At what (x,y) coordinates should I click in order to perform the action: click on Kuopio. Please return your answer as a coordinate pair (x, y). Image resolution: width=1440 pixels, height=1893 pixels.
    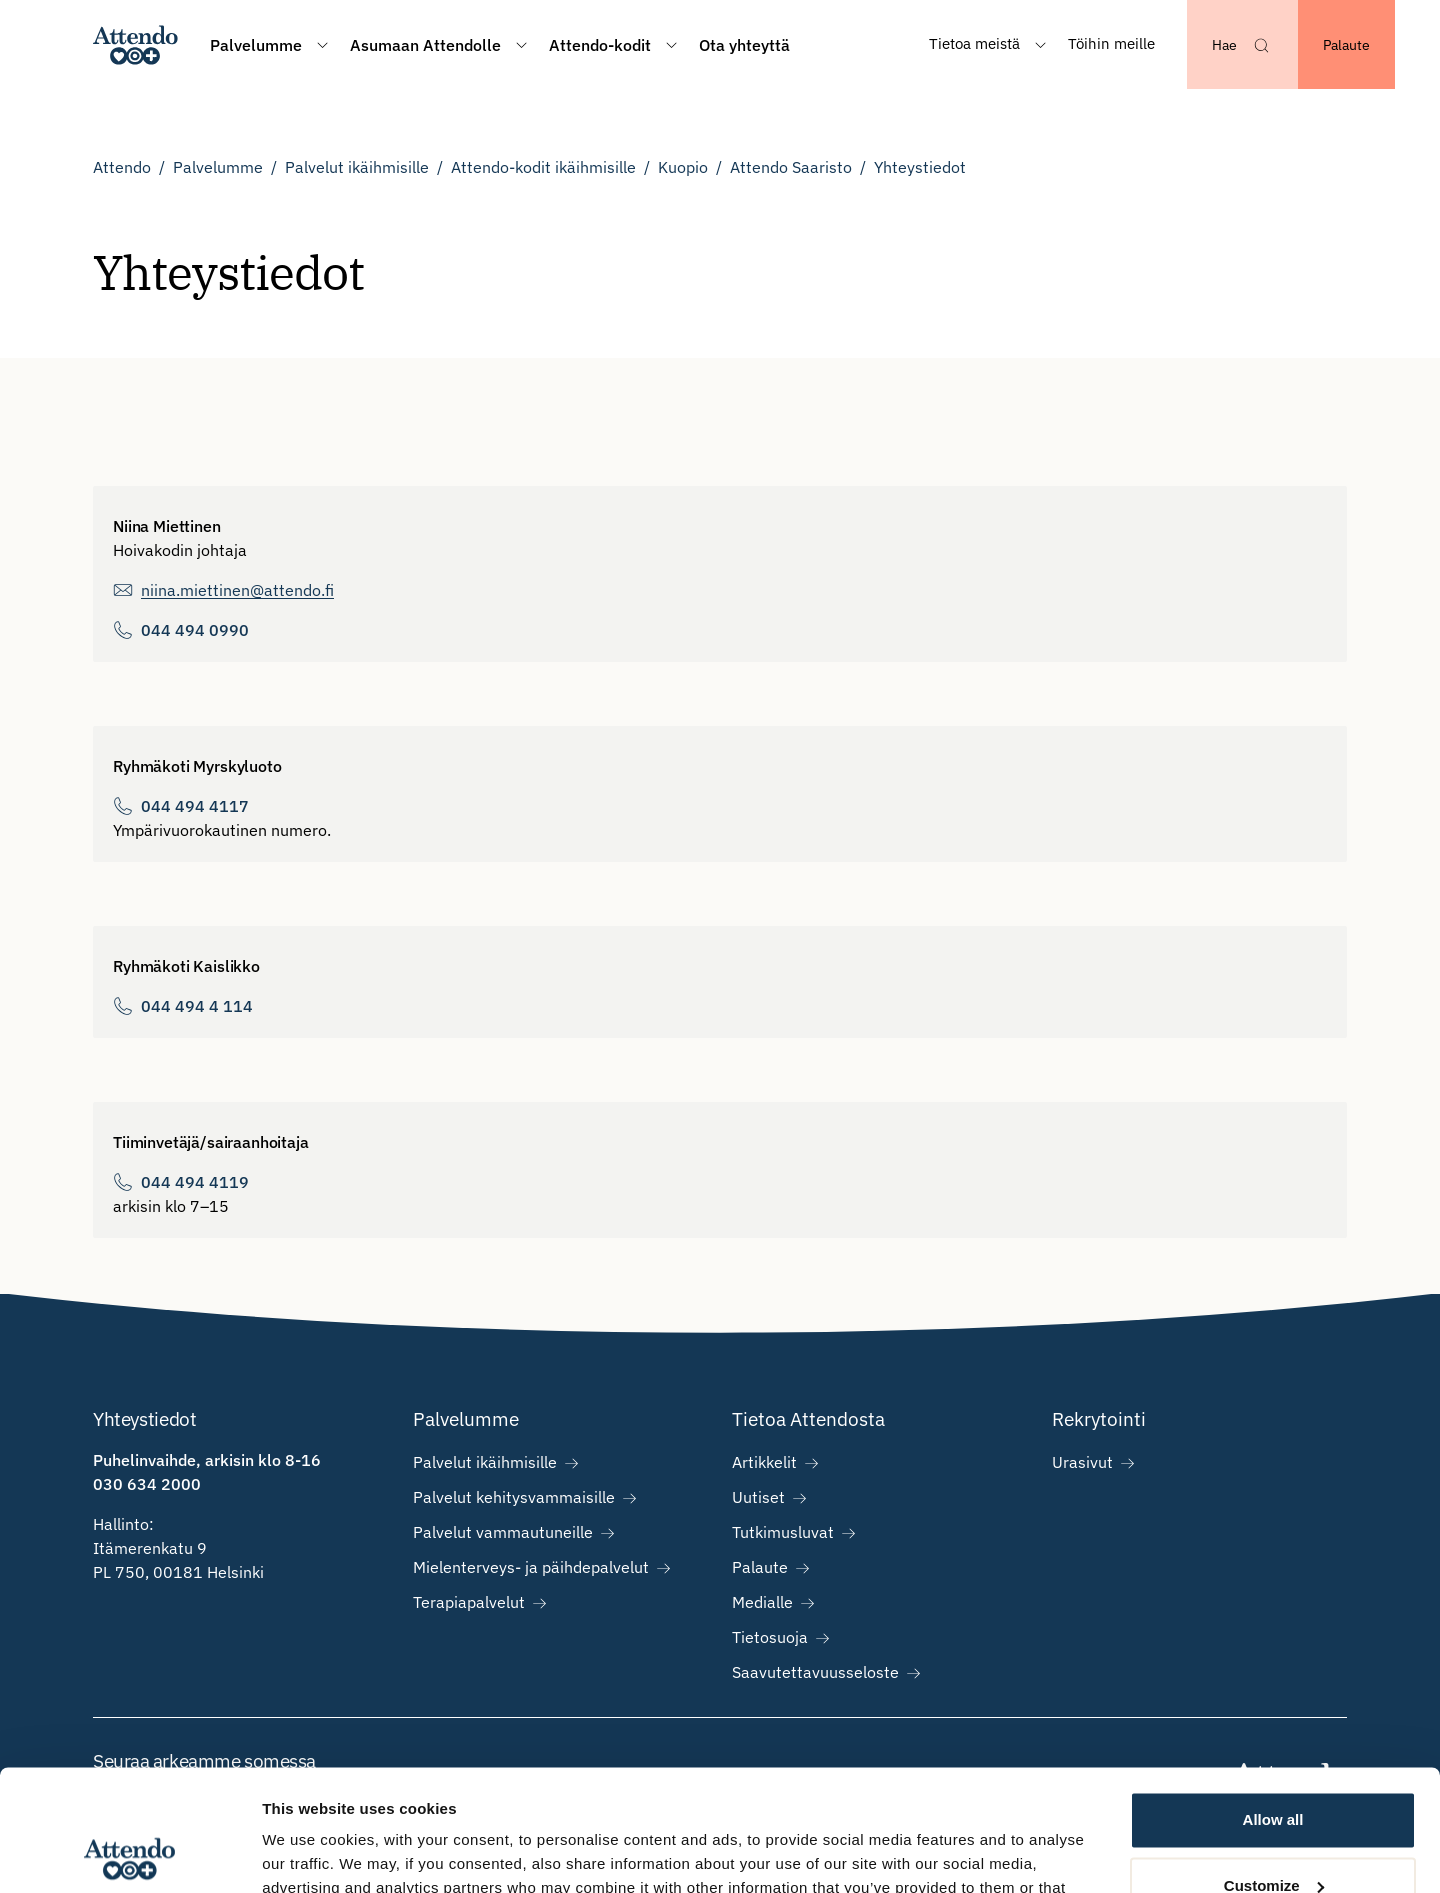
    Looking at the image, I should click on (683, 167).